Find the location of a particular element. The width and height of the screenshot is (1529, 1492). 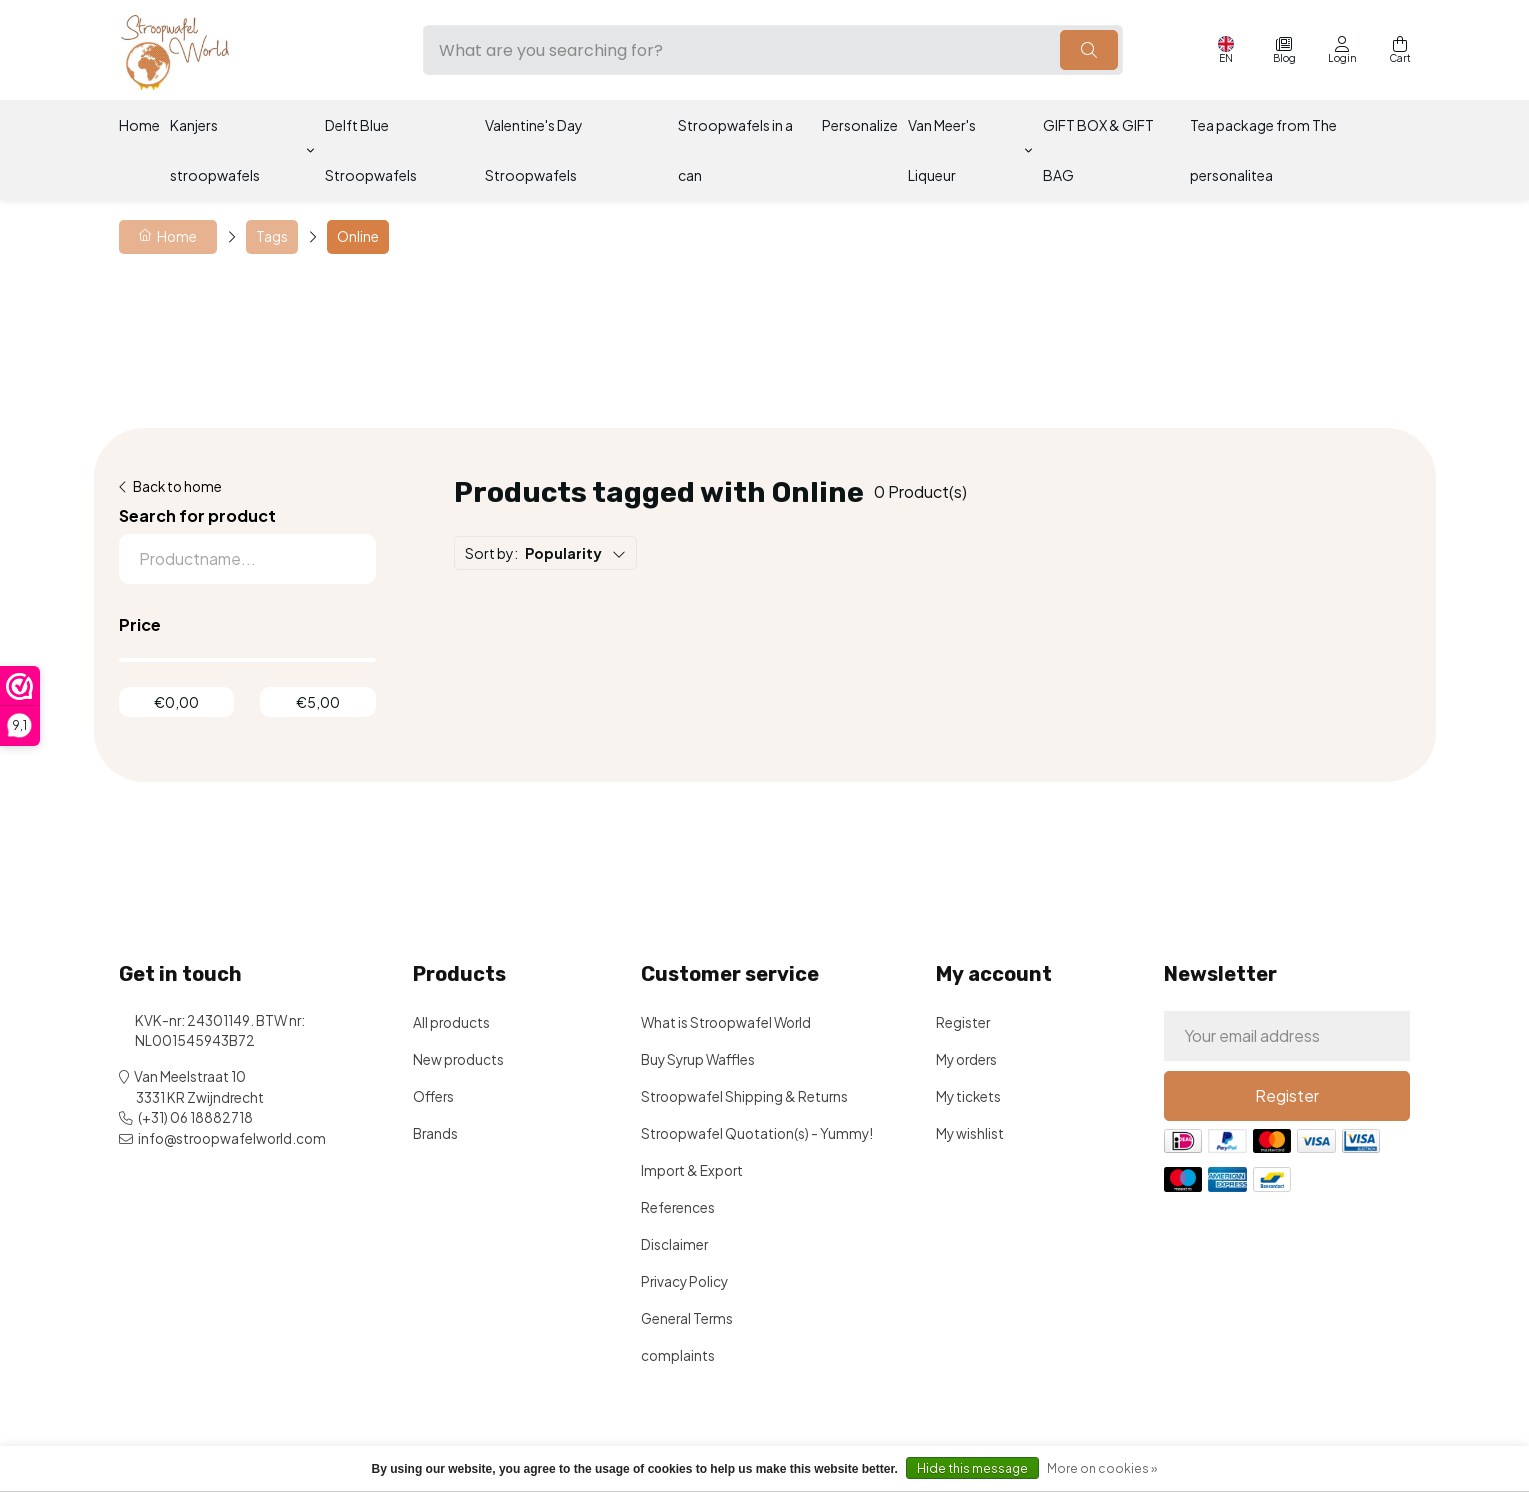

Personalize is located at coordinates (860, 125).